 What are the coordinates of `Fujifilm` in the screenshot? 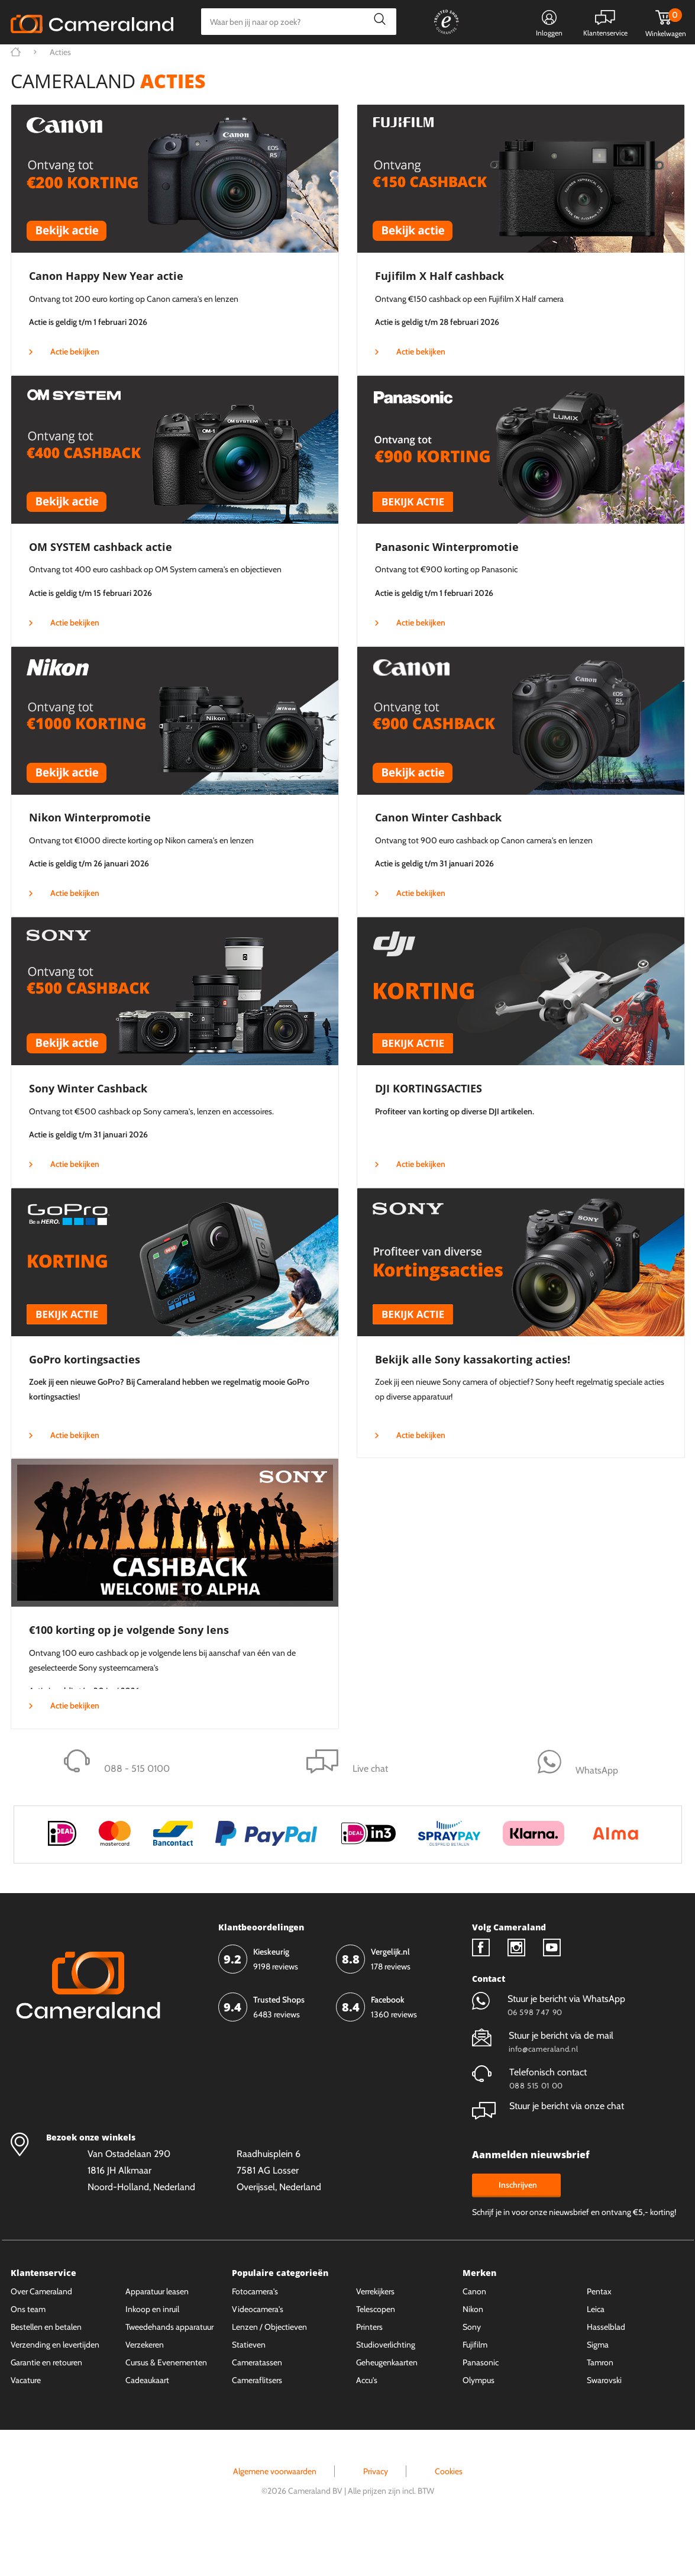 It's located at (475, 2389).